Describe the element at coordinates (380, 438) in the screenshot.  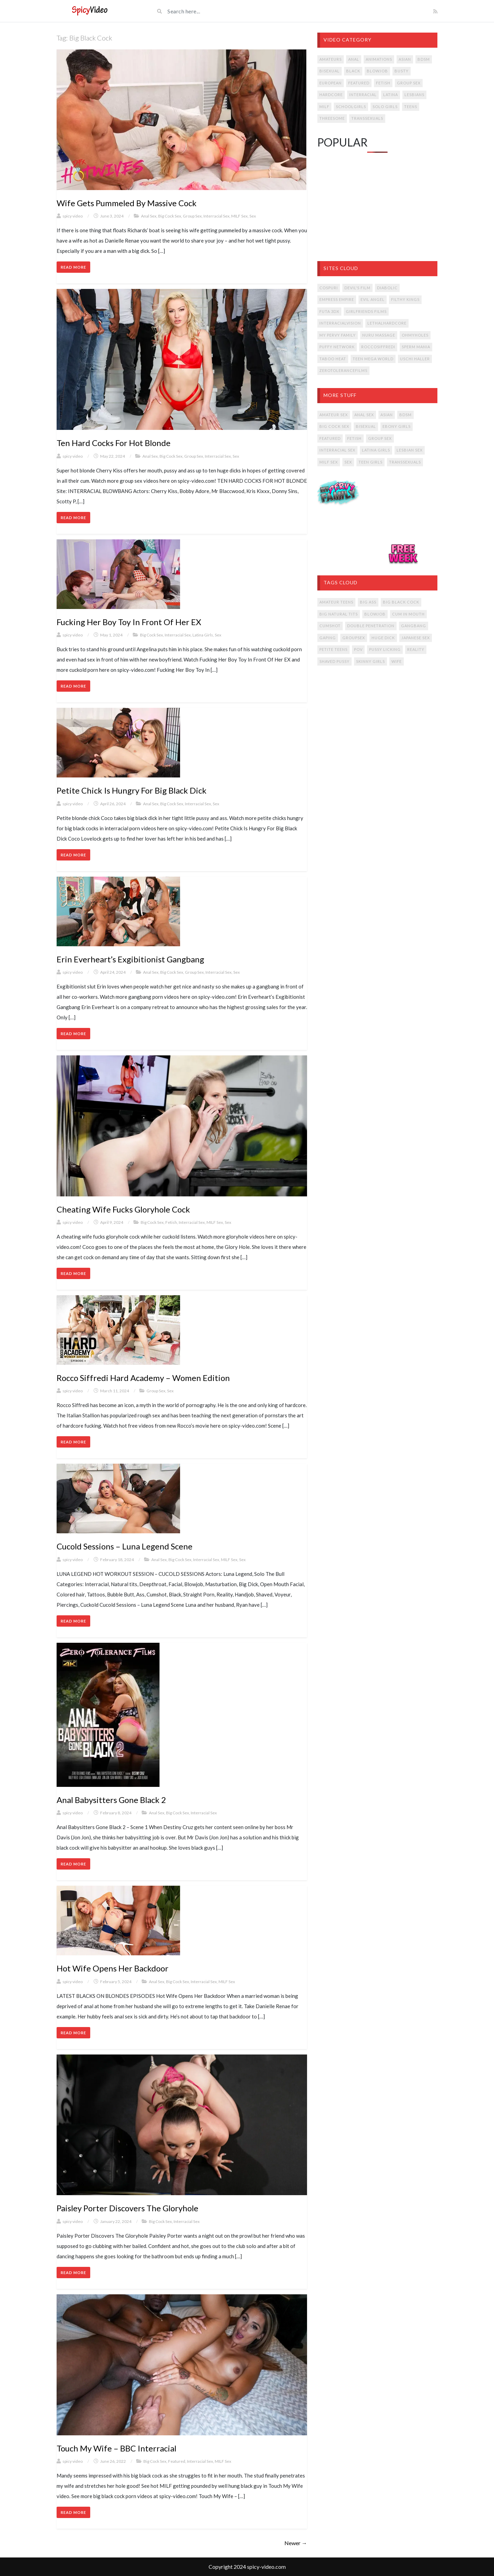
I see `Group Sex [Group Sex (15 items)]` at that location.